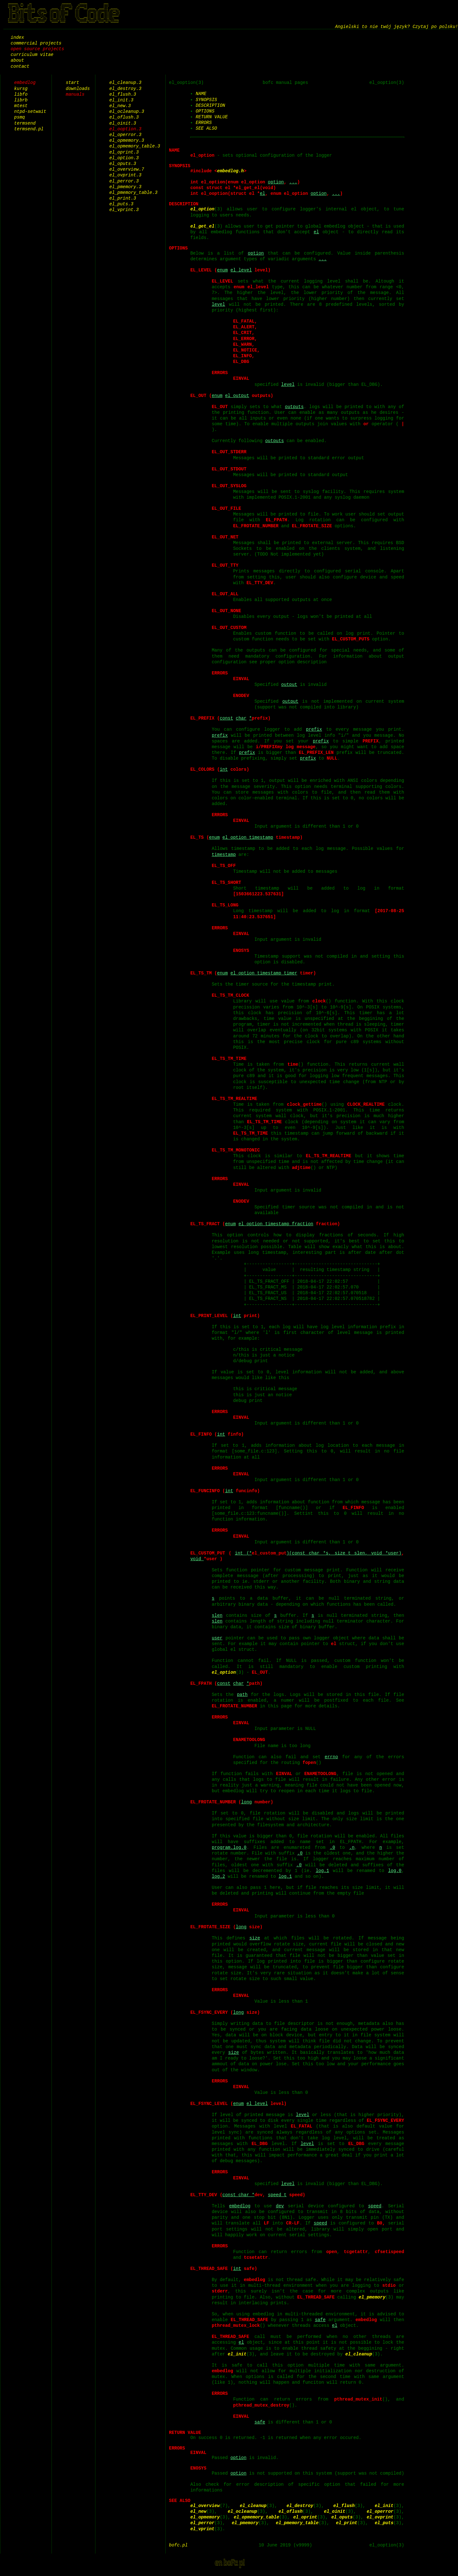 This screenshot has height=2576, width=458. Describe the element at coordinates (125, 135) in the screenshot. I see `el_operror.3` at that location.